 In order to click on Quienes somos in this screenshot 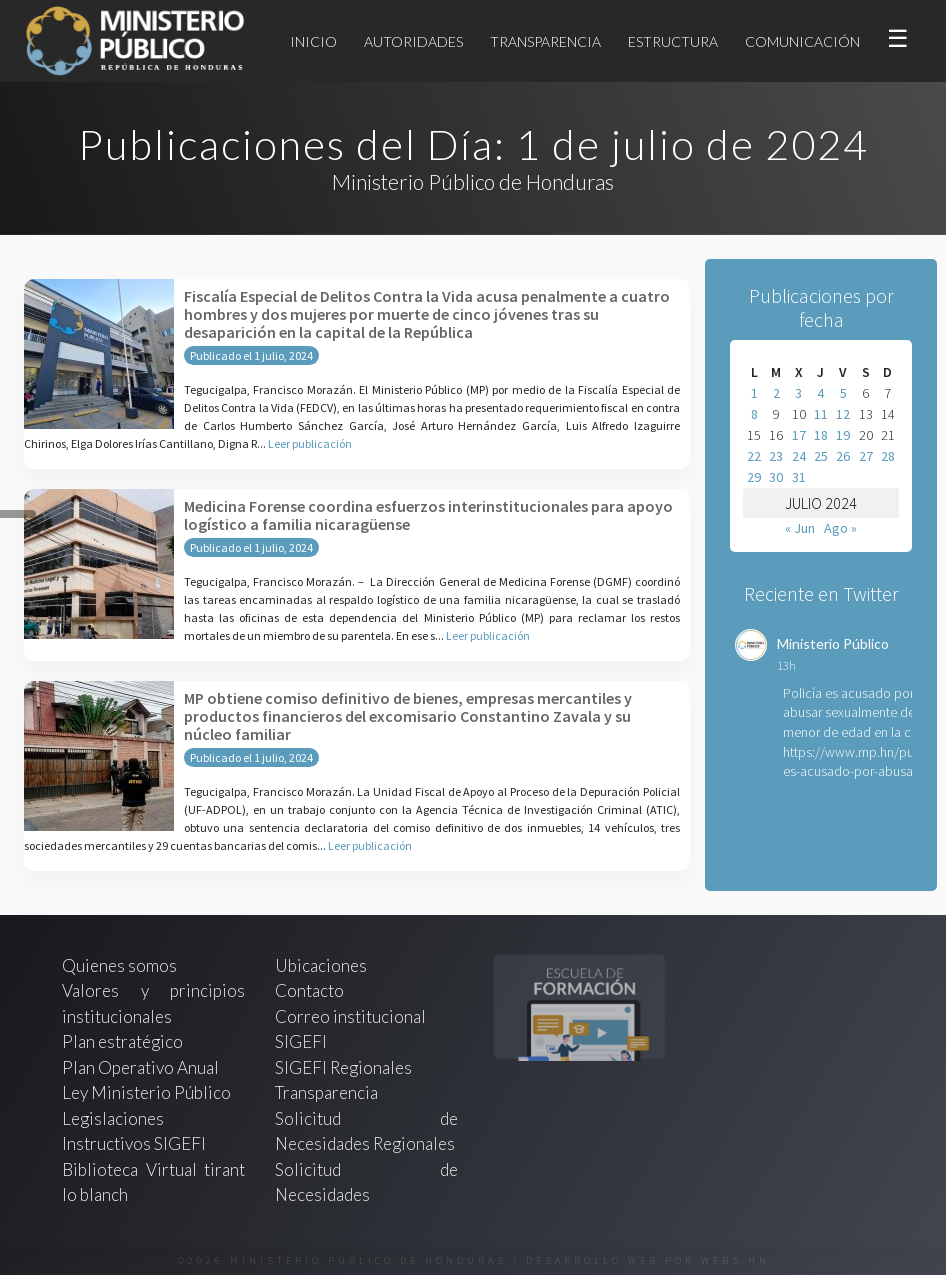, I will do `click(119, 965)`.